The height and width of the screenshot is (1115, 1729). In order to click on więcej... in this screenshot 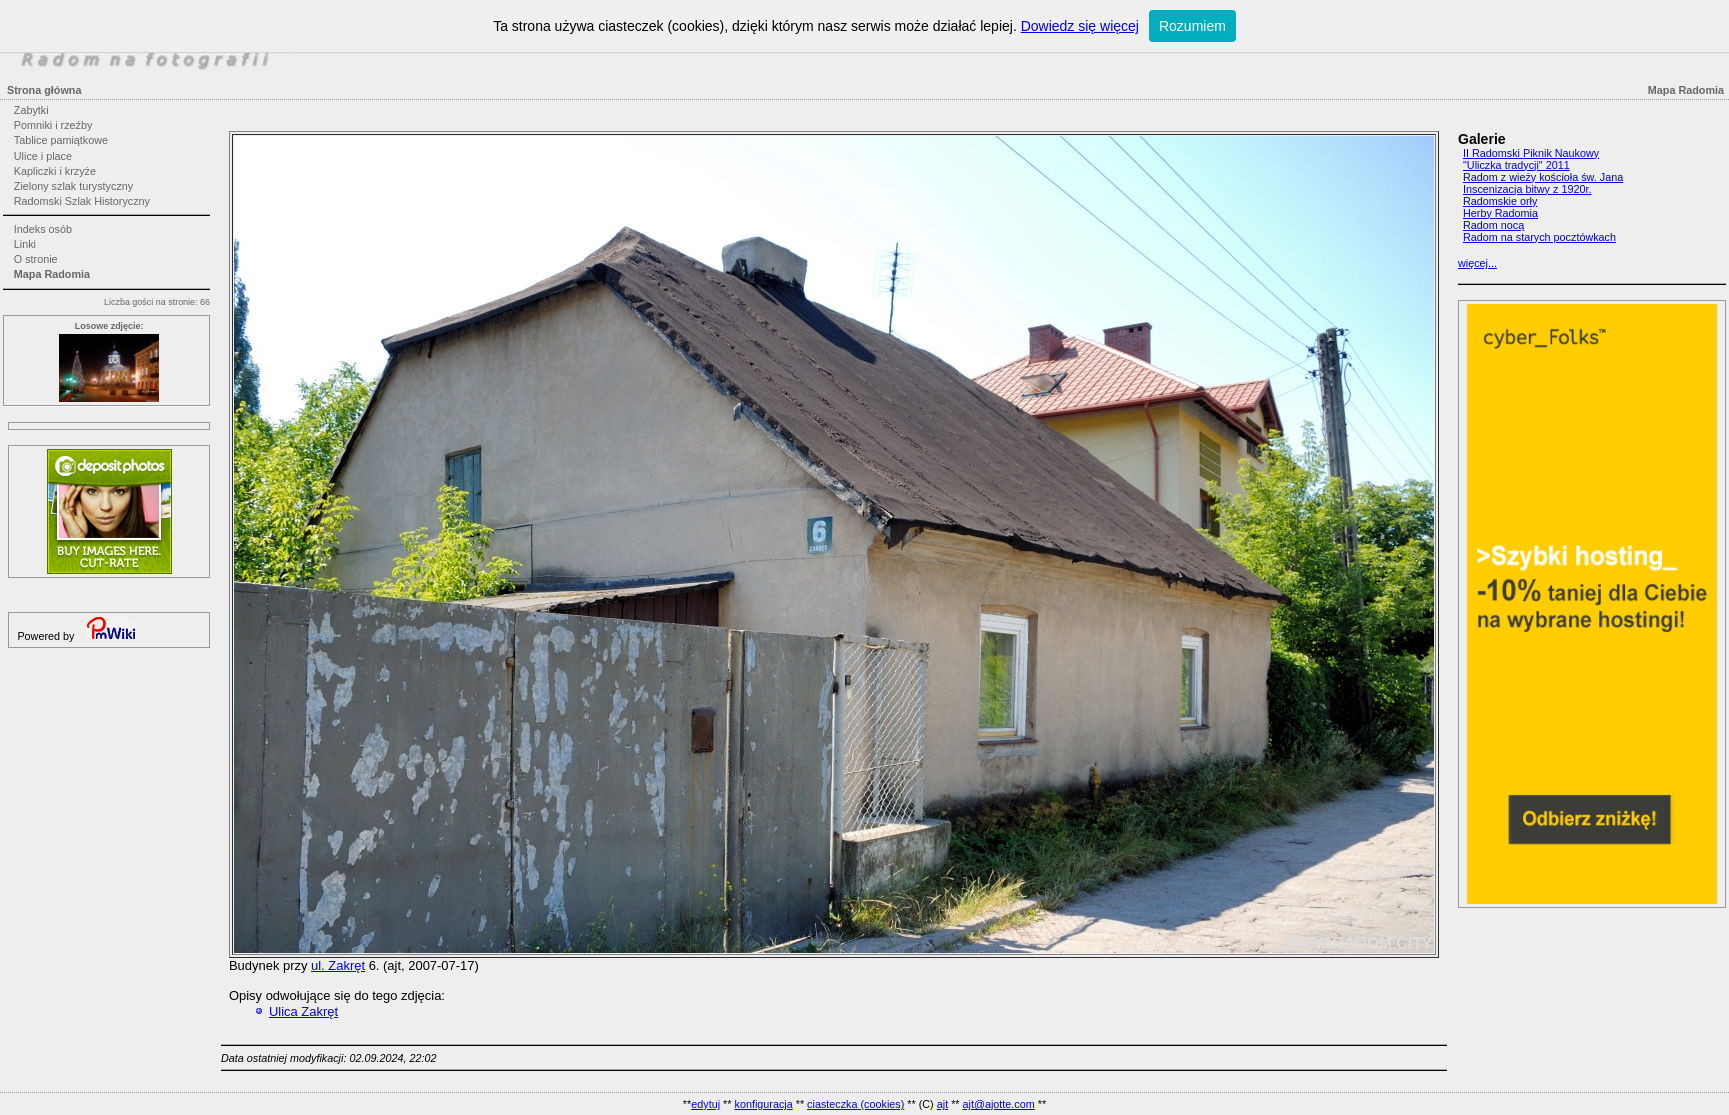, I will do `click(1477, 263)`.